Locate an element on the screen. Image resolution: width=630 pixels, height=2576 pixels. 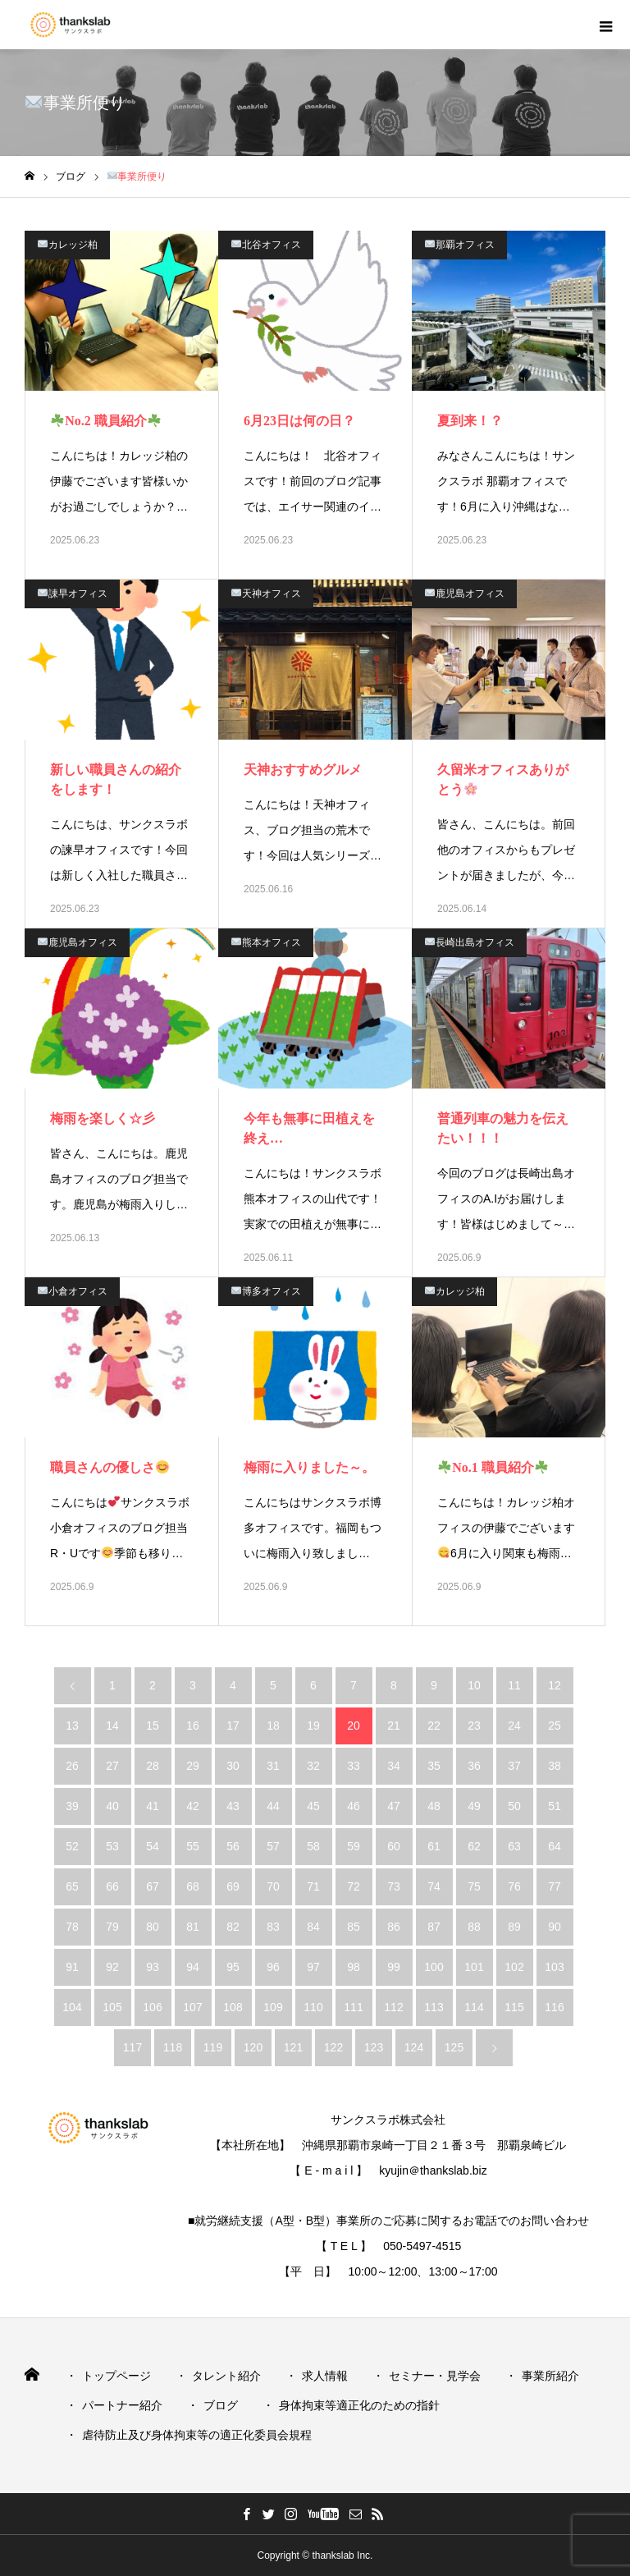
95 is located at coordinates (233, 1966).